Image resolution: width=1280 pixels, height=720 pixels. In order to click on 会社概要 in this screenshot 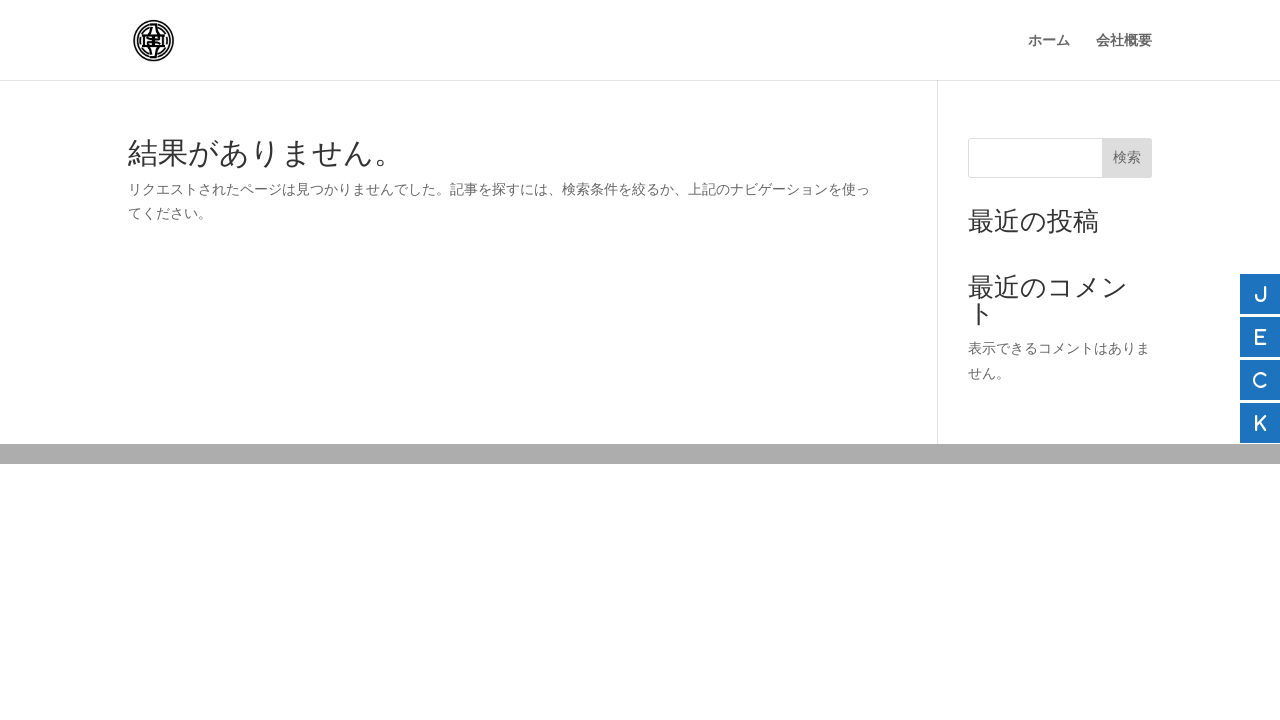, I will do `click(1124, 40)`.